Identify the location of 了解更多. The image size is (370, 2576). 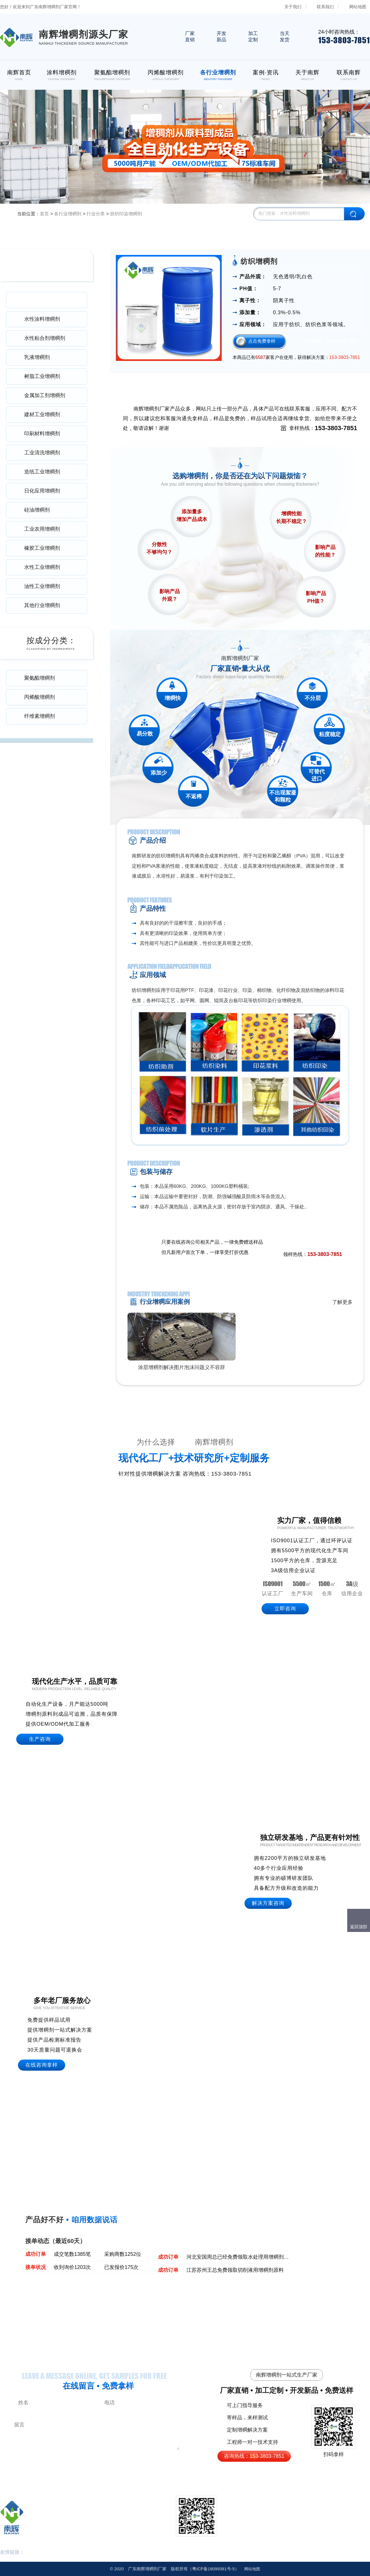
(342, 1302).